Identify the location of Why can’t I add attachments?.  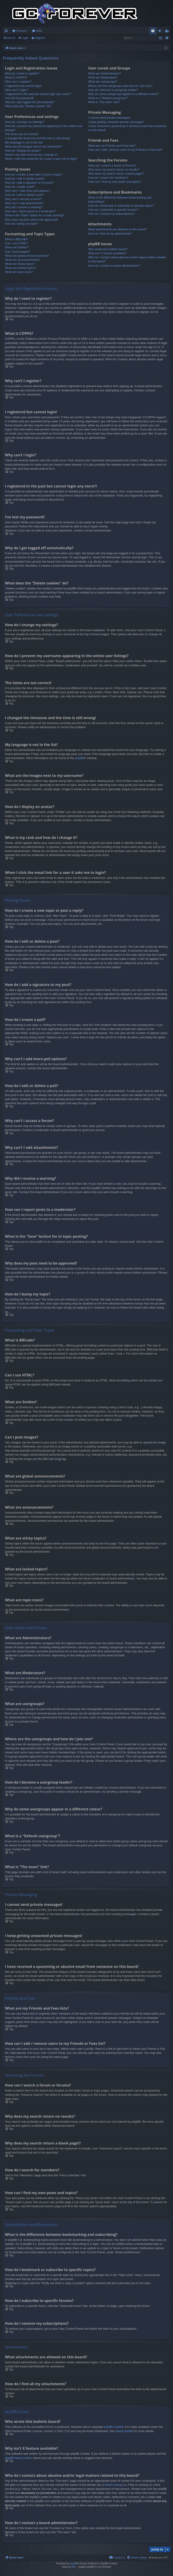
(24, 203).